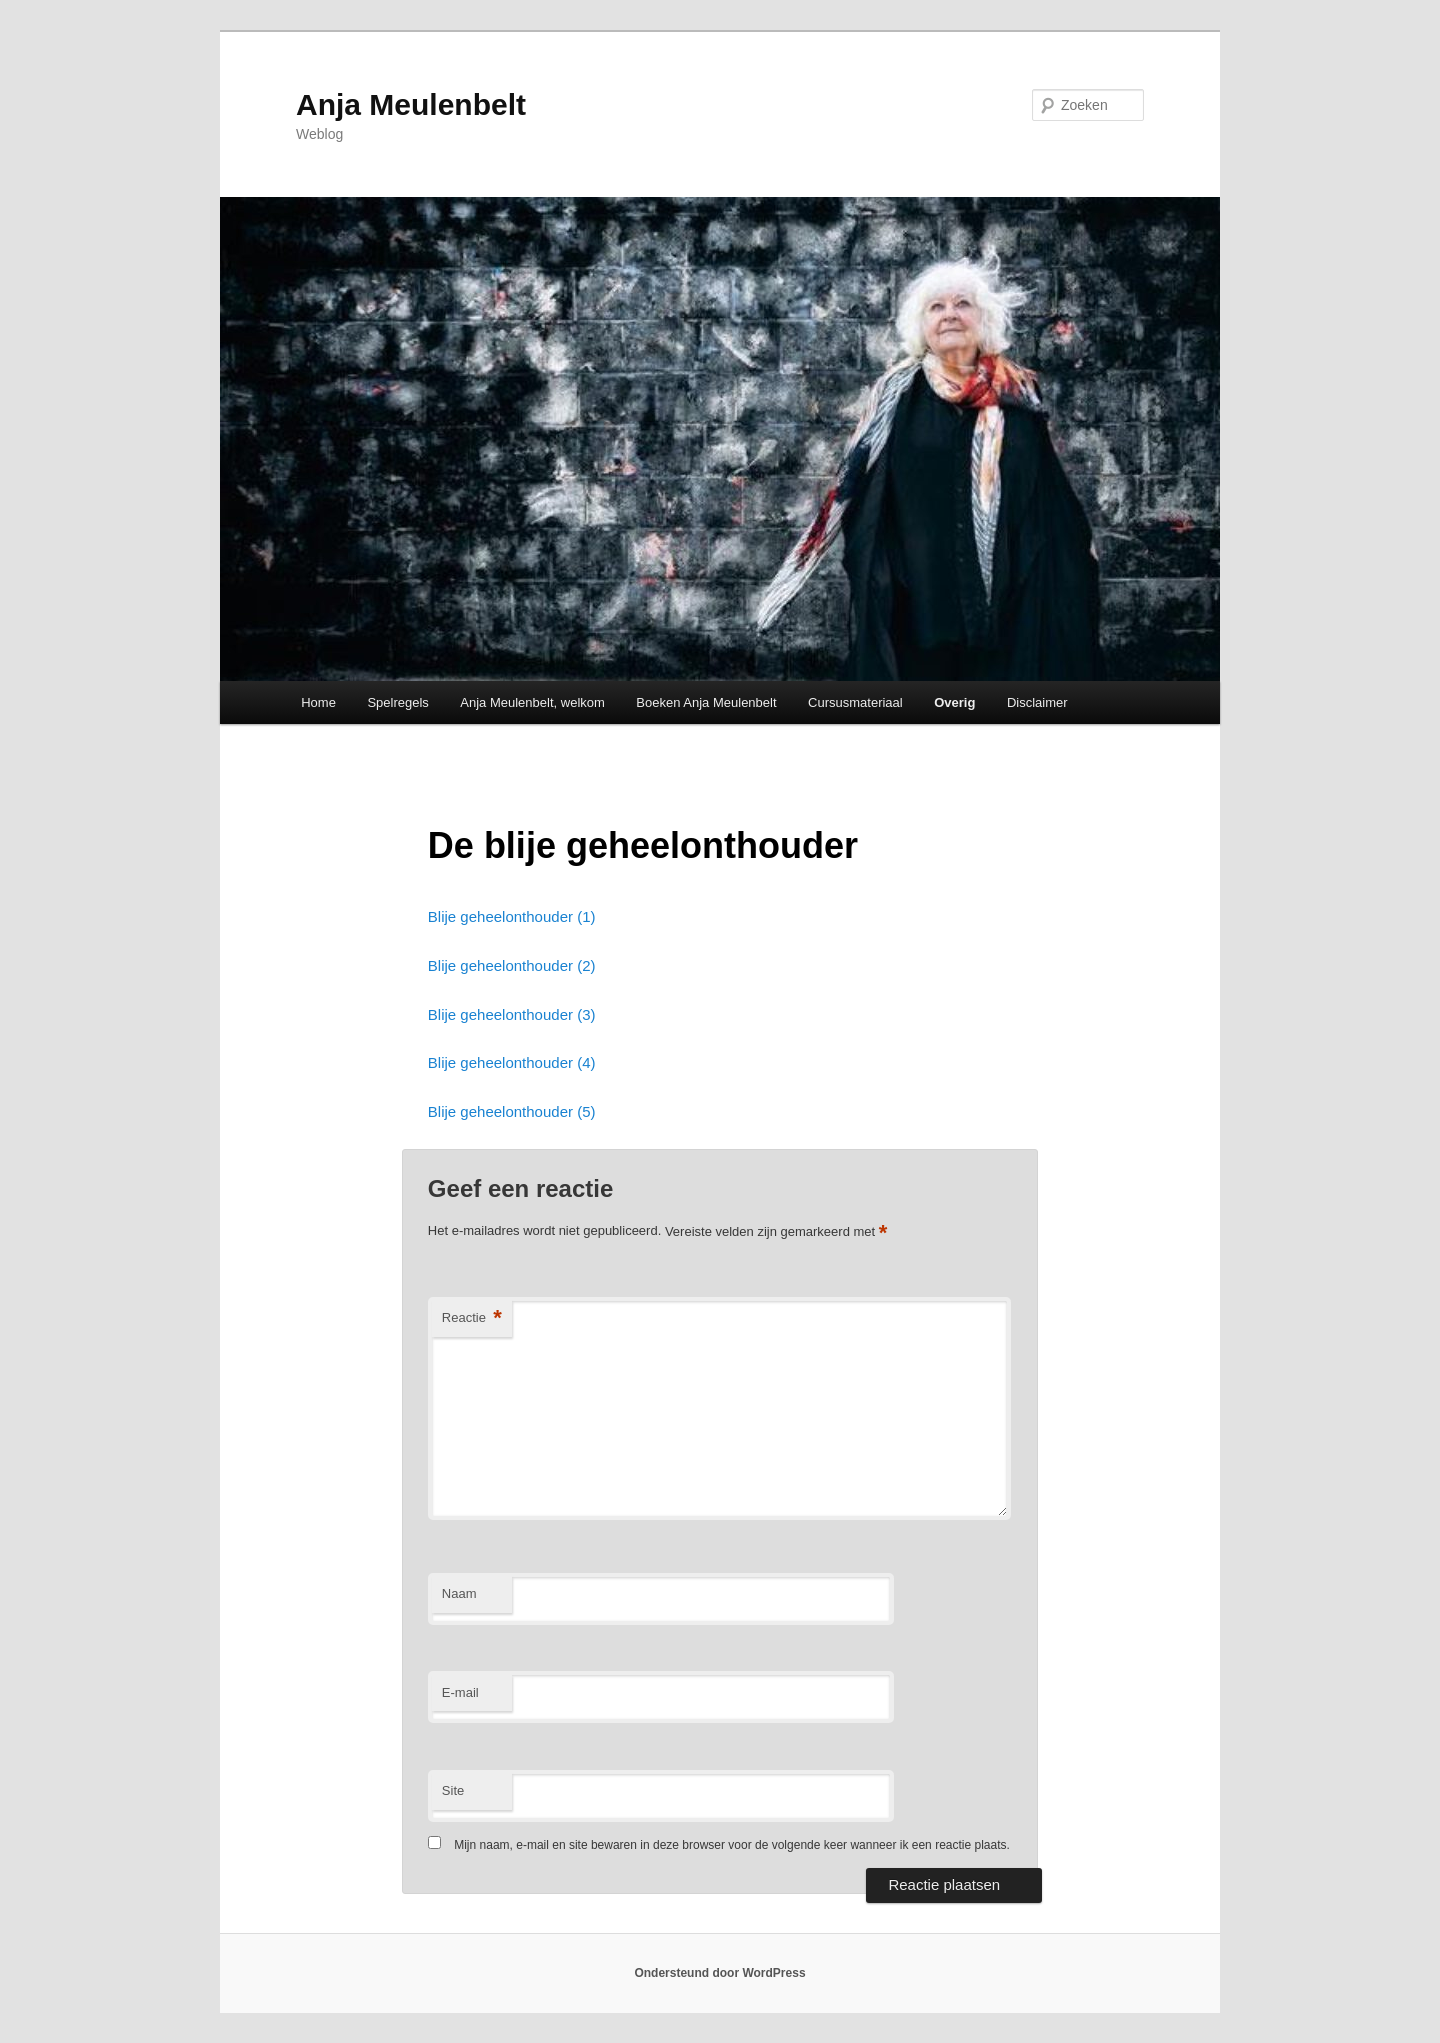  Describe the element at coordinates (472, 1318) in the screenshot. I see `Reactie` at that location.